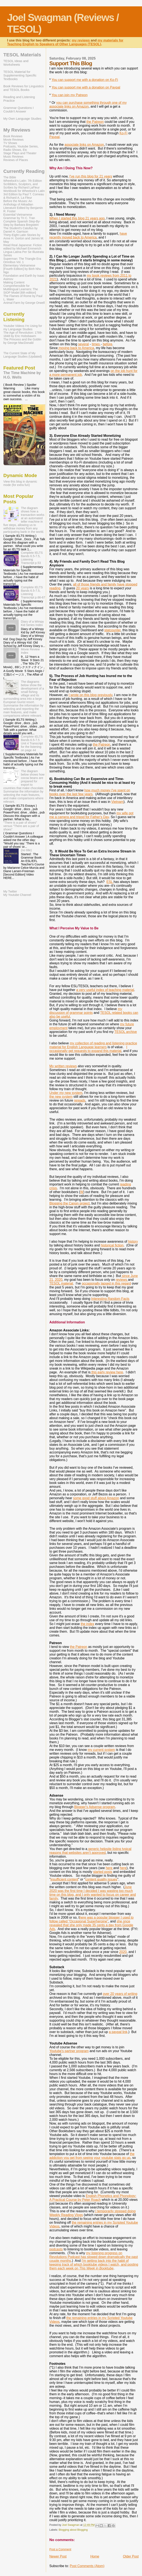  I want to click on here, so click(109, 1868).